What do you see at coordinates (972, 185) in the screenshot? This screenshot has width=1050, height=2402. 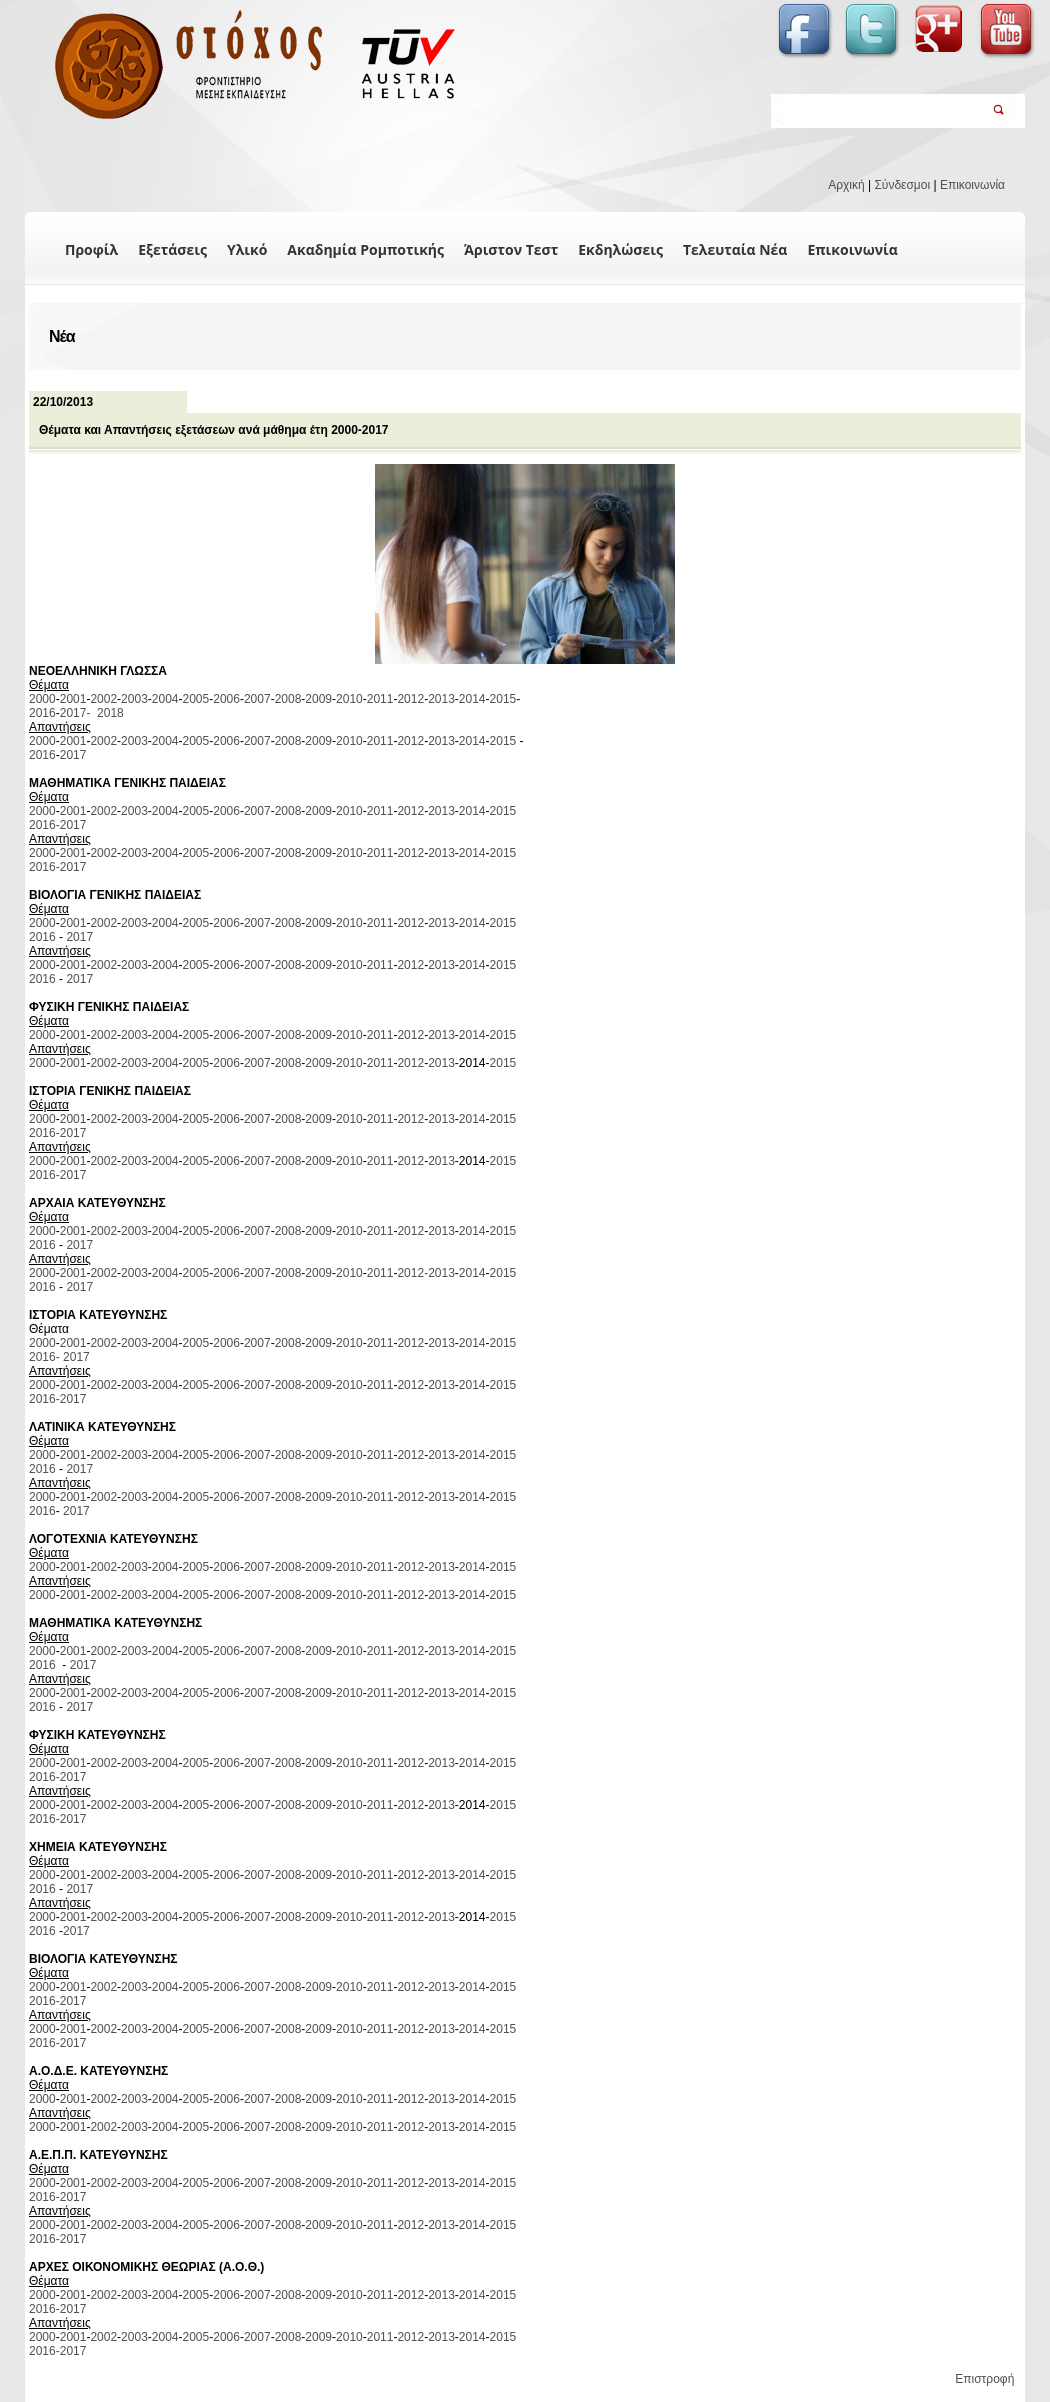 I see `Επικοινωνία` at bounding box center [972, 185].